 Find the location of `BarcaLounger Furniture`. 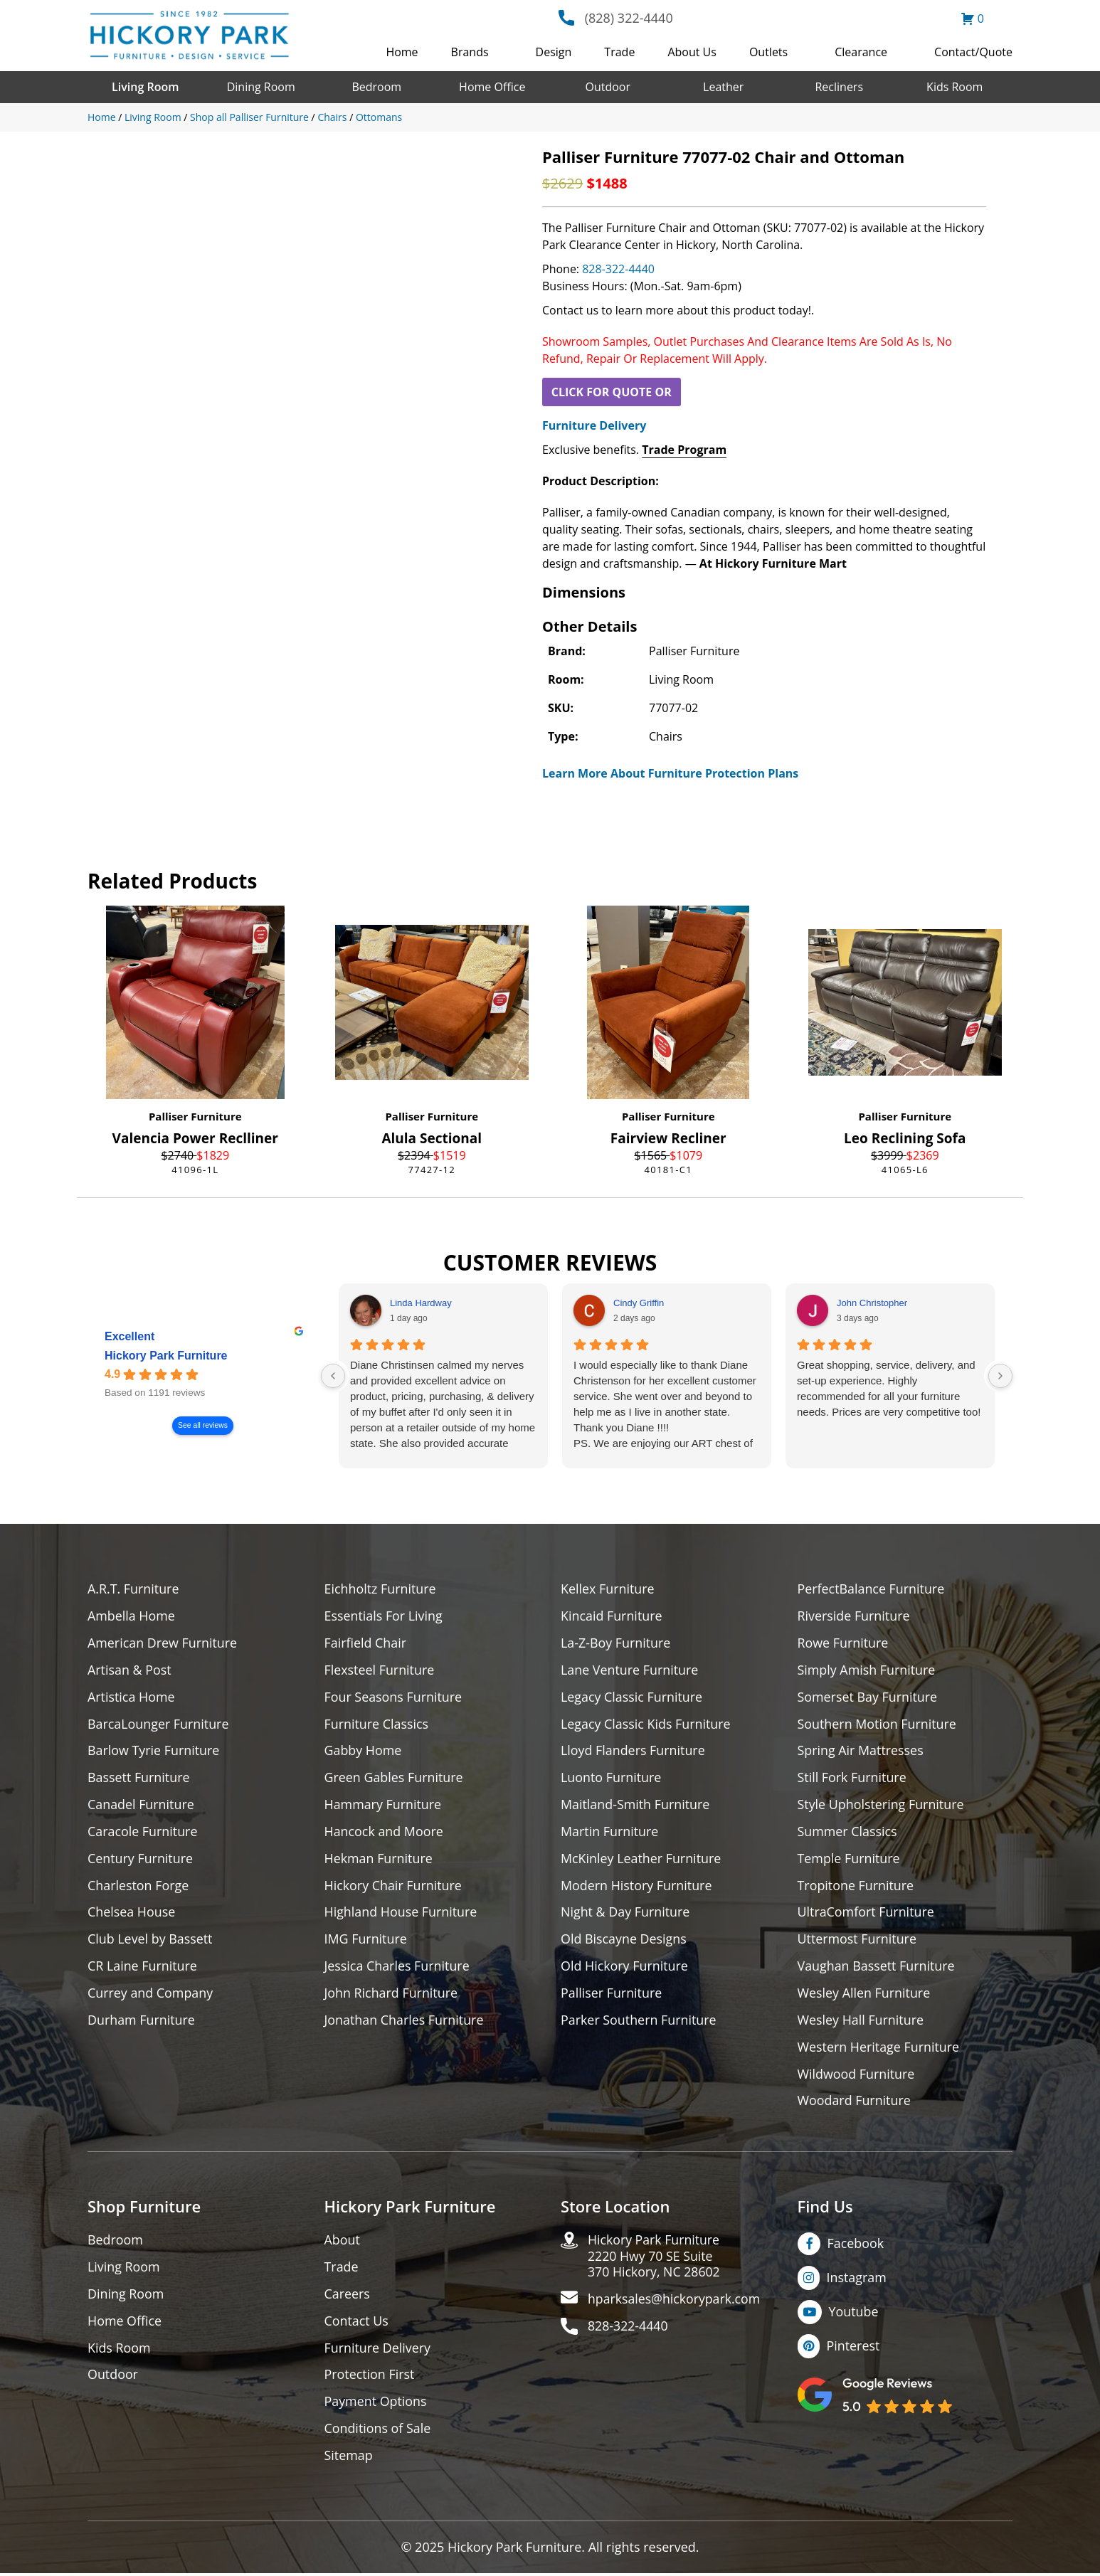

BarcaLounger Furniture is located at coordinates (159, 1724).